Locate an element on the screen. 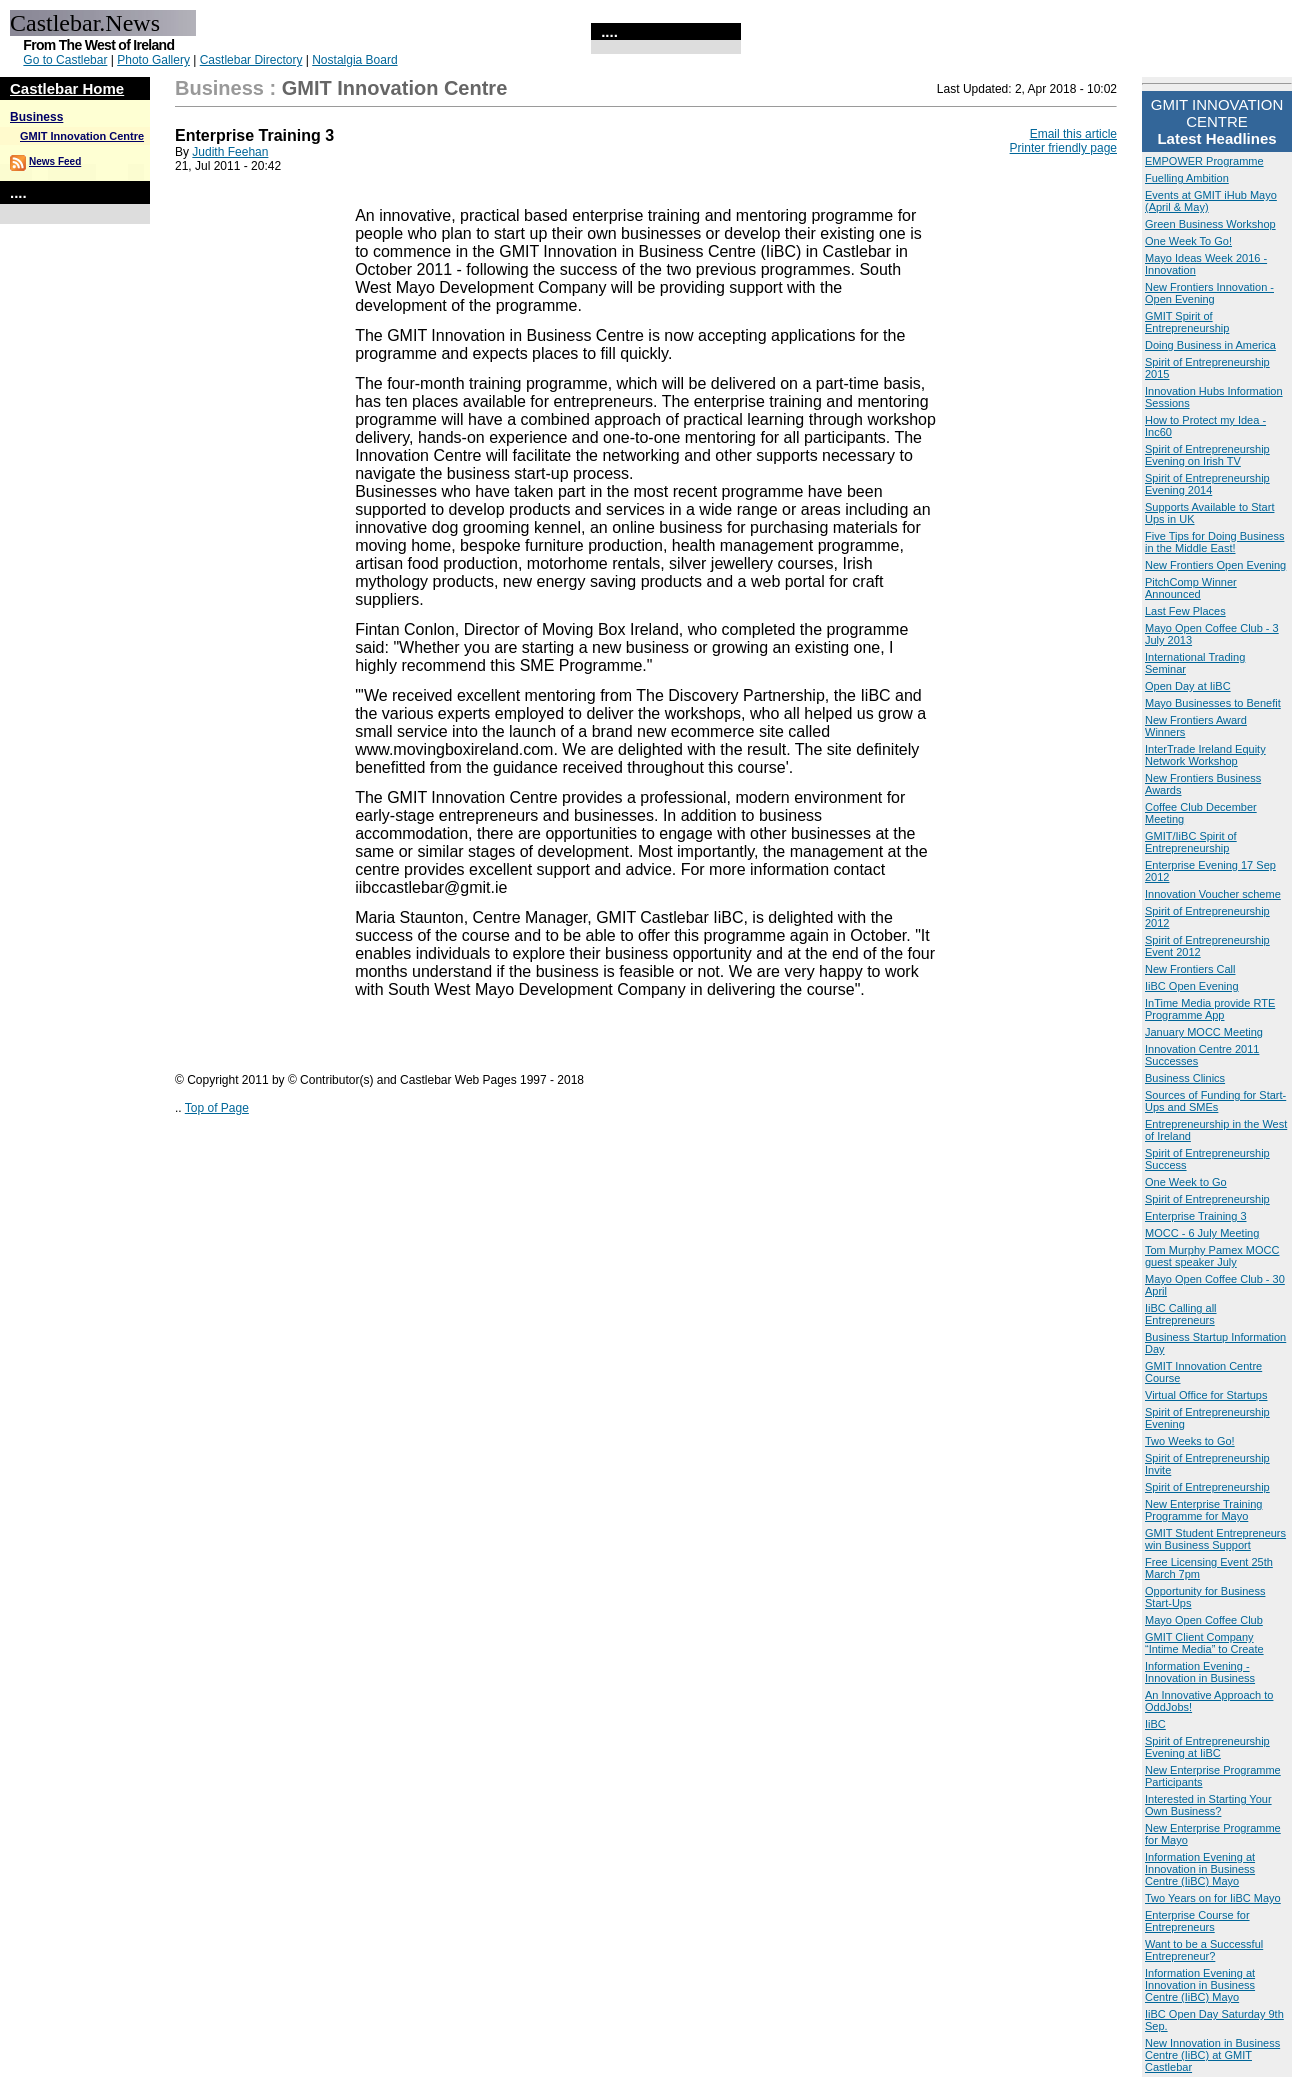 The height and width of the screenshot is (2077, 1292). Last Few Places is located at coordinates (1185, 611).